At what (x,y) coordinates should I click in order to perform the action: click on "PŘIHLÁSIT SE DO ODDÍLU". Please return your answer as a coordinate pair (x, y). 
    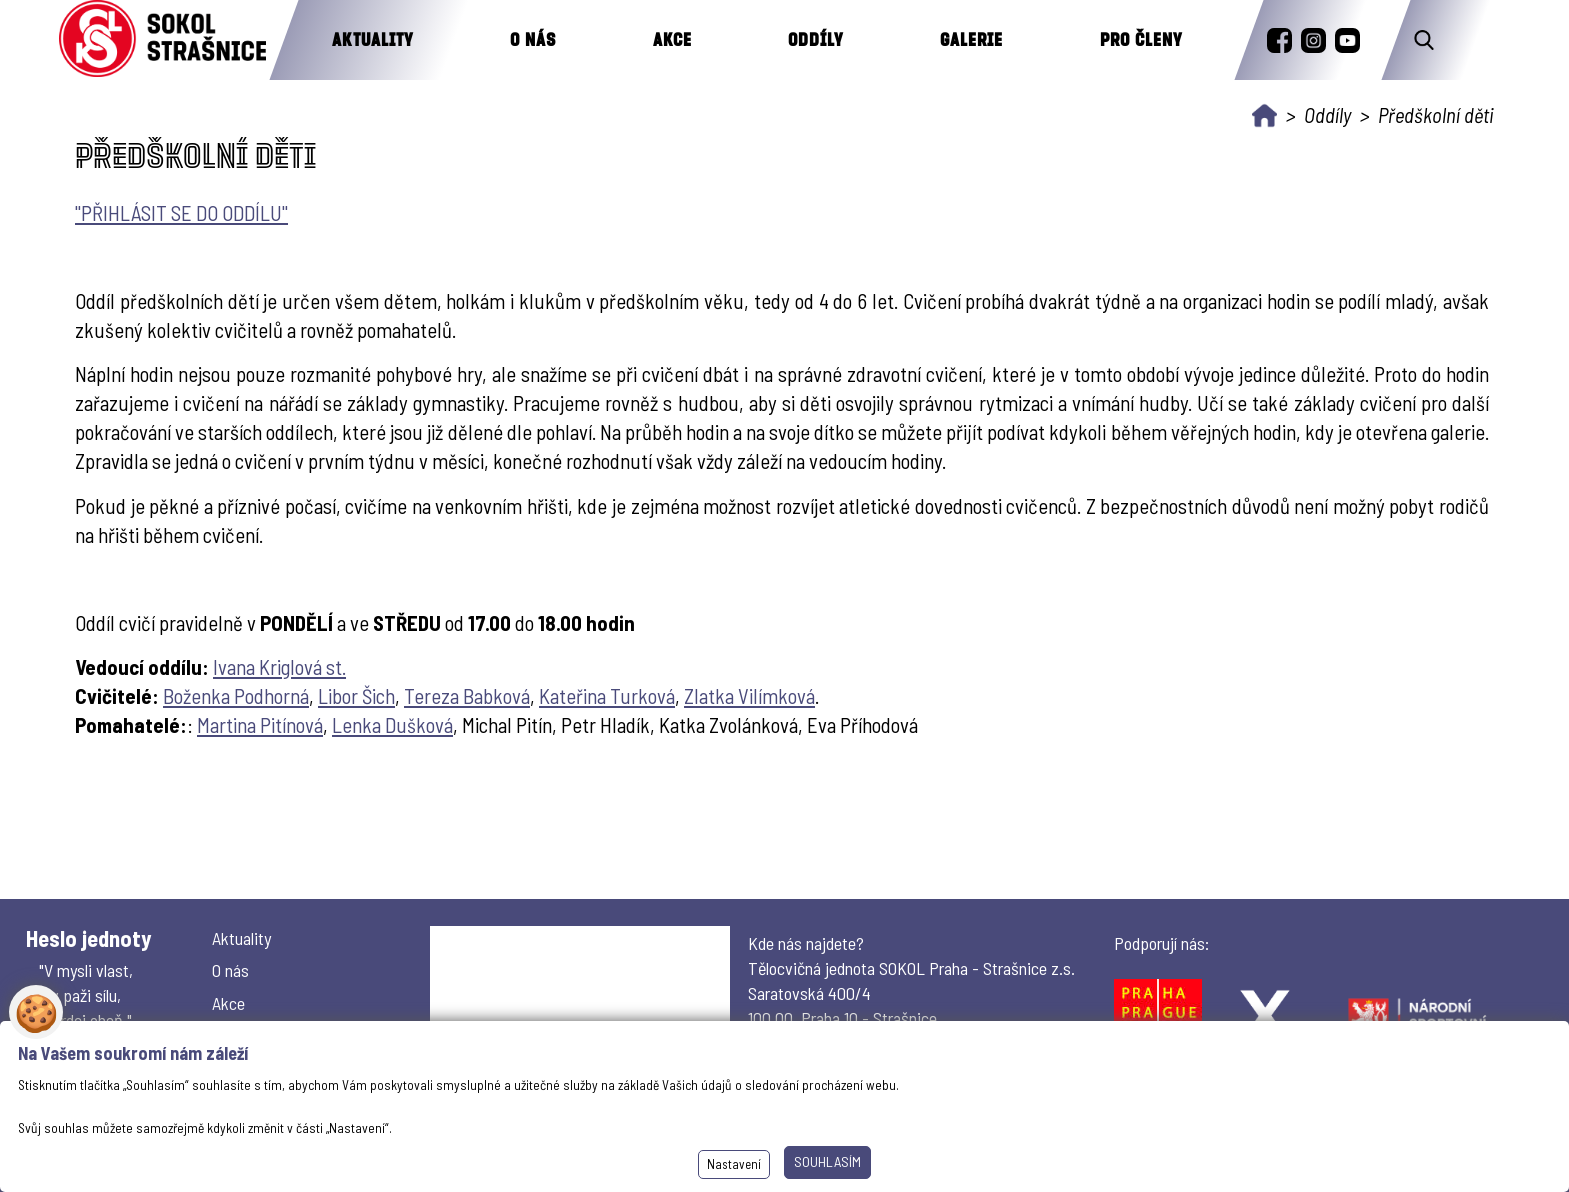
    Looking at the image, I should click on (181, 212).